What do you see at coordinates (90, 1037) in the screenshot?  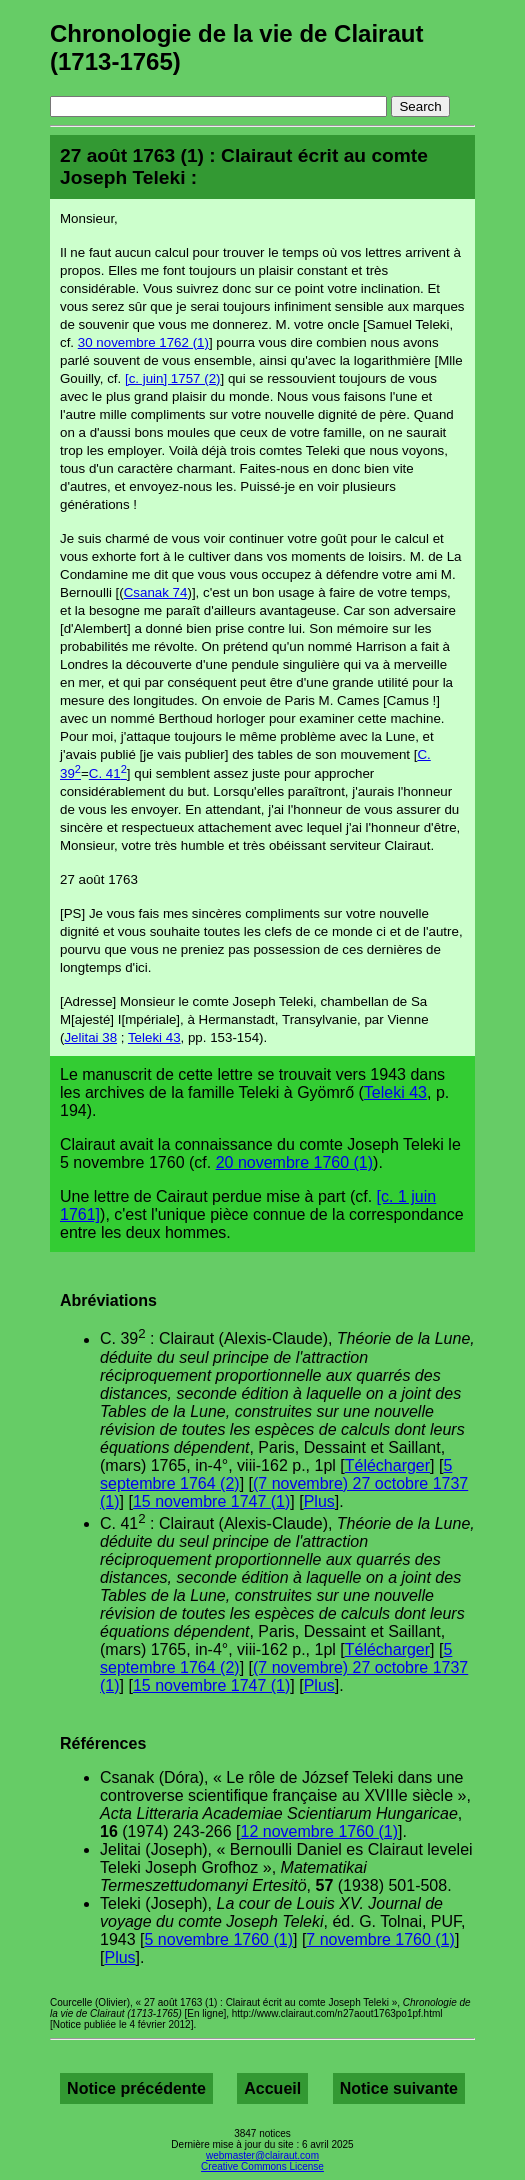 I see `Jelitai 38` at bounding box center [90, 1037].